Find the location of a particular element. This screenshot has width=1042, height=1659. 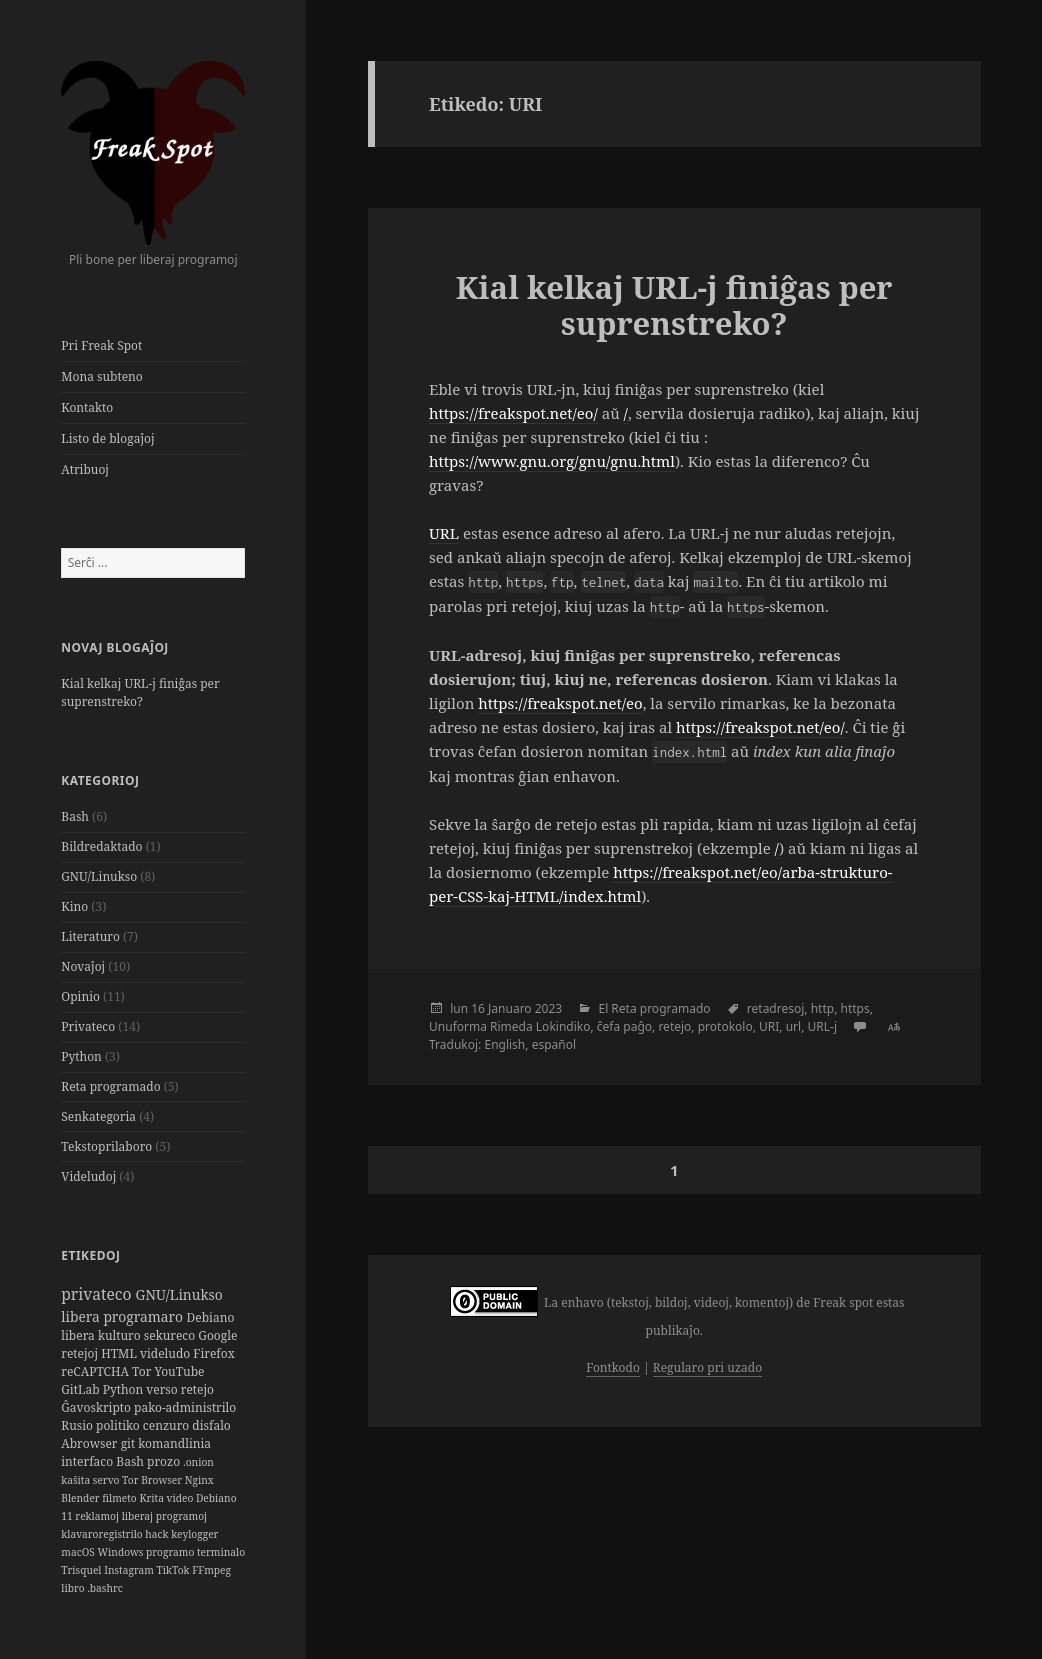

protokolo is located at coordinates (725, 1026).